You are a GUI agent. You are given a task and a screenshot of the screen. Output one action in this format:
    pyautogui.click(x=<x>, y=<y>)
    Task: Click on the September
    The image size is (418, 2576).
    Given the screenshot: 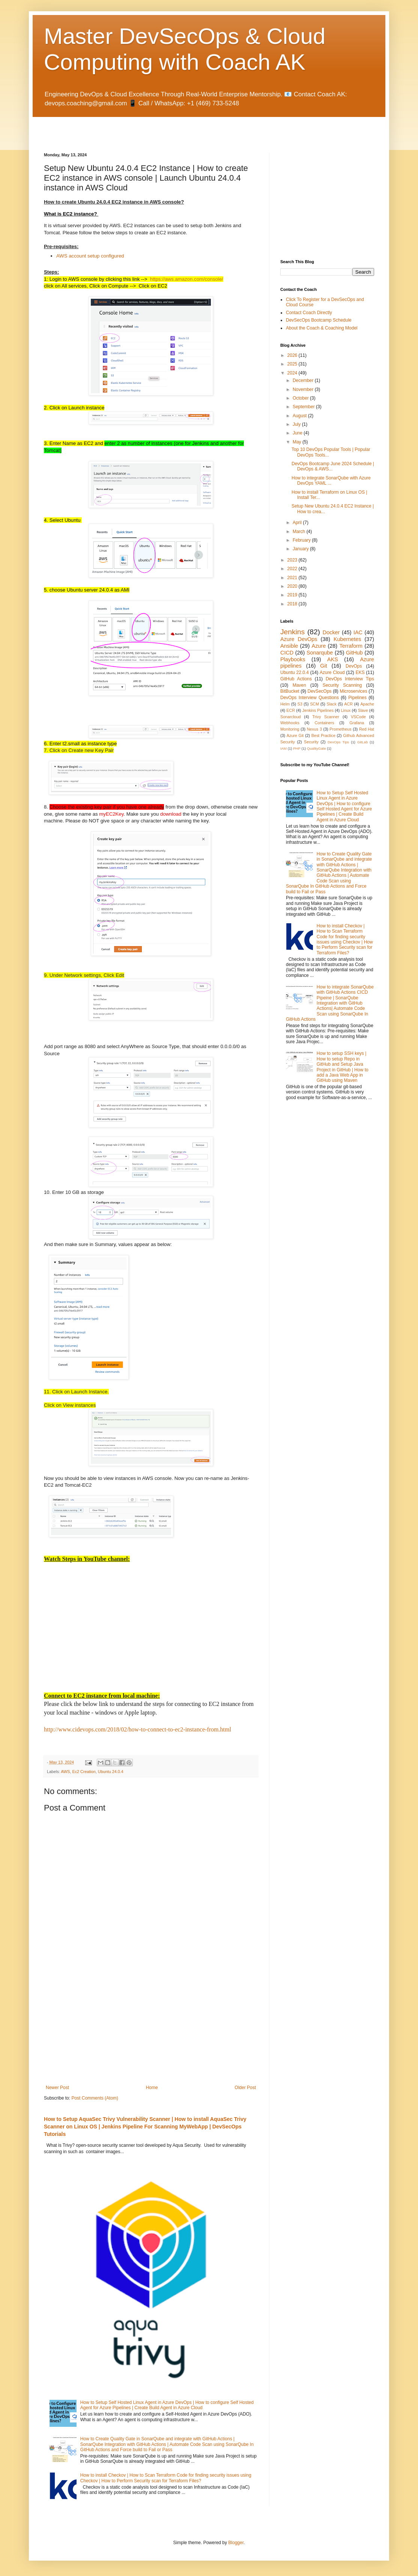 What is the action you would take?
    pyautogui.click(x=304, y=406)
    